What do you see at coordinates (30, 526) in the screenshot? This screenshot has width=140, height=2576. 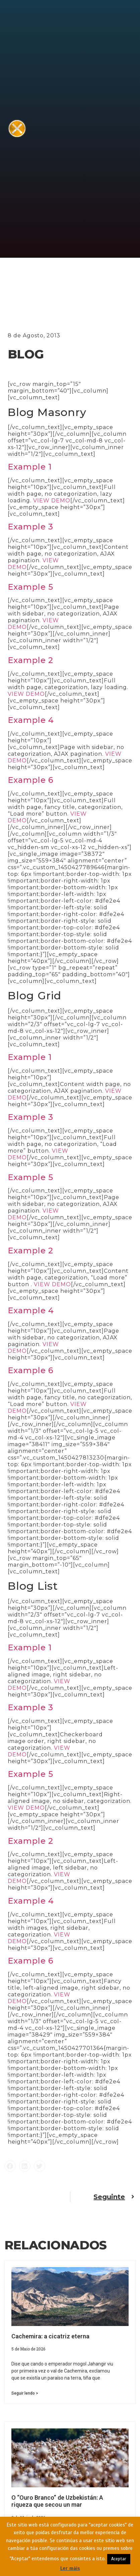 I see `Example 3` at bounding box center [30, 526].